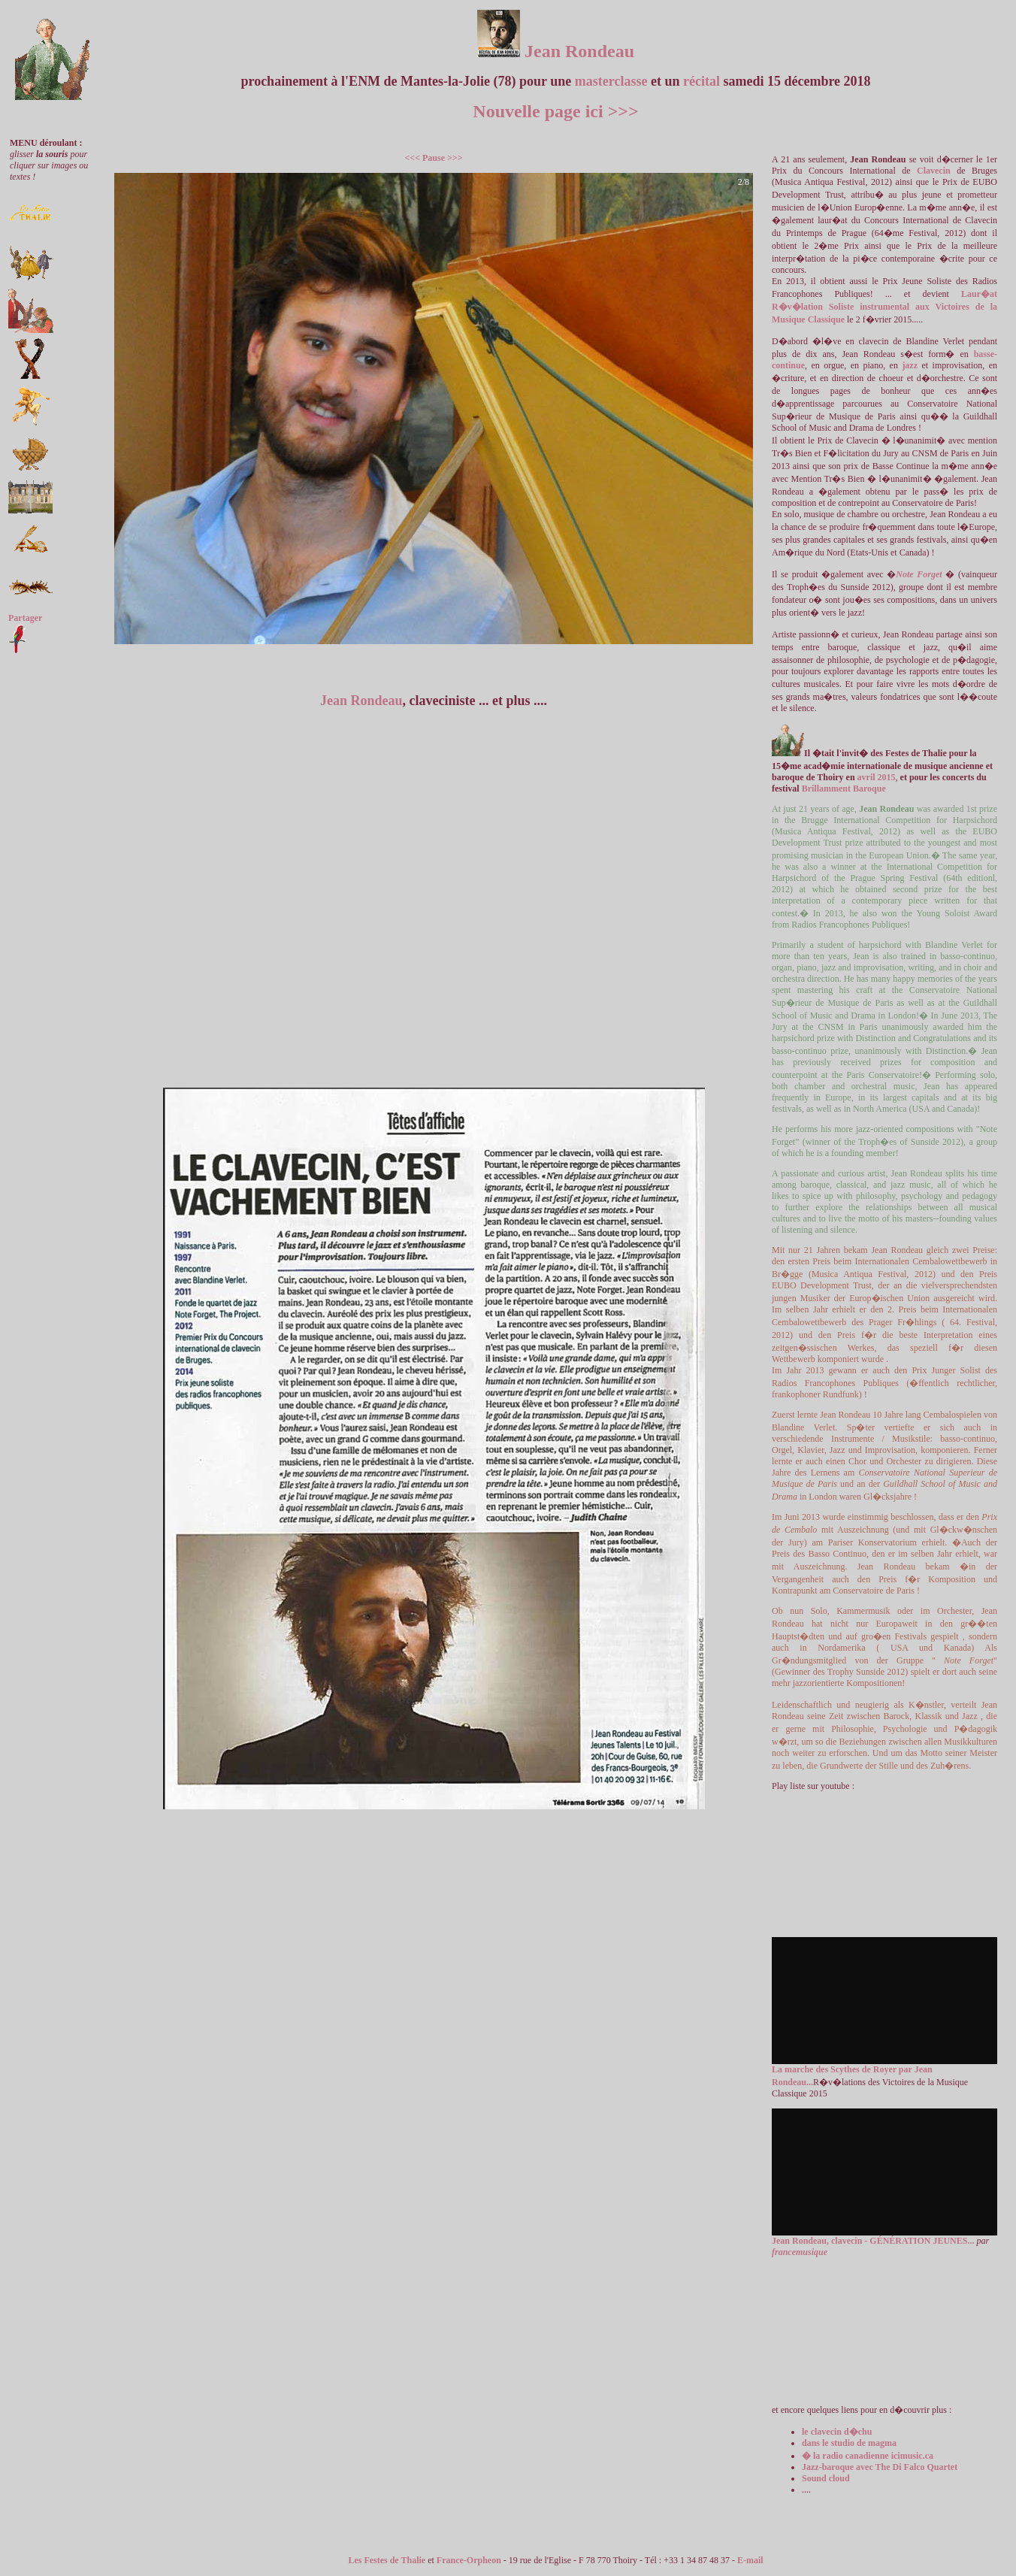  What do you see at coordinates (750, 2560) in the screenshot?
I see `E-mail` at bounding box center [750, 2560].